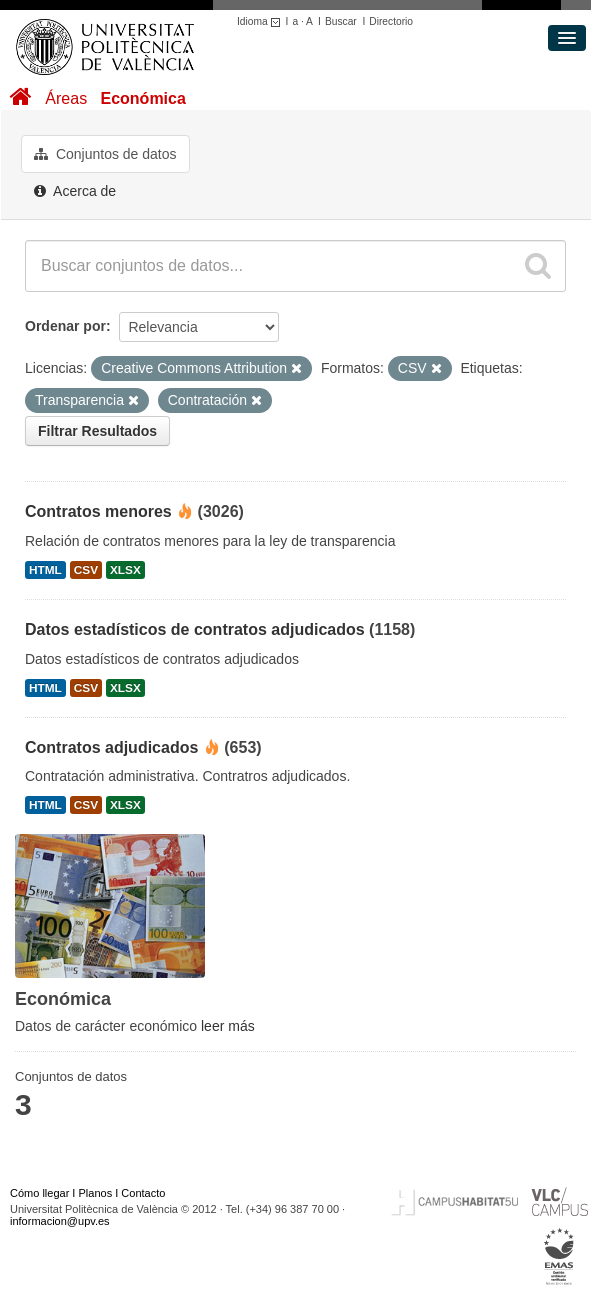  What do you see at coordinates (97, 431) in the screenshot?
I see `Filtrar Resultados` at bounding box center [97, 431].